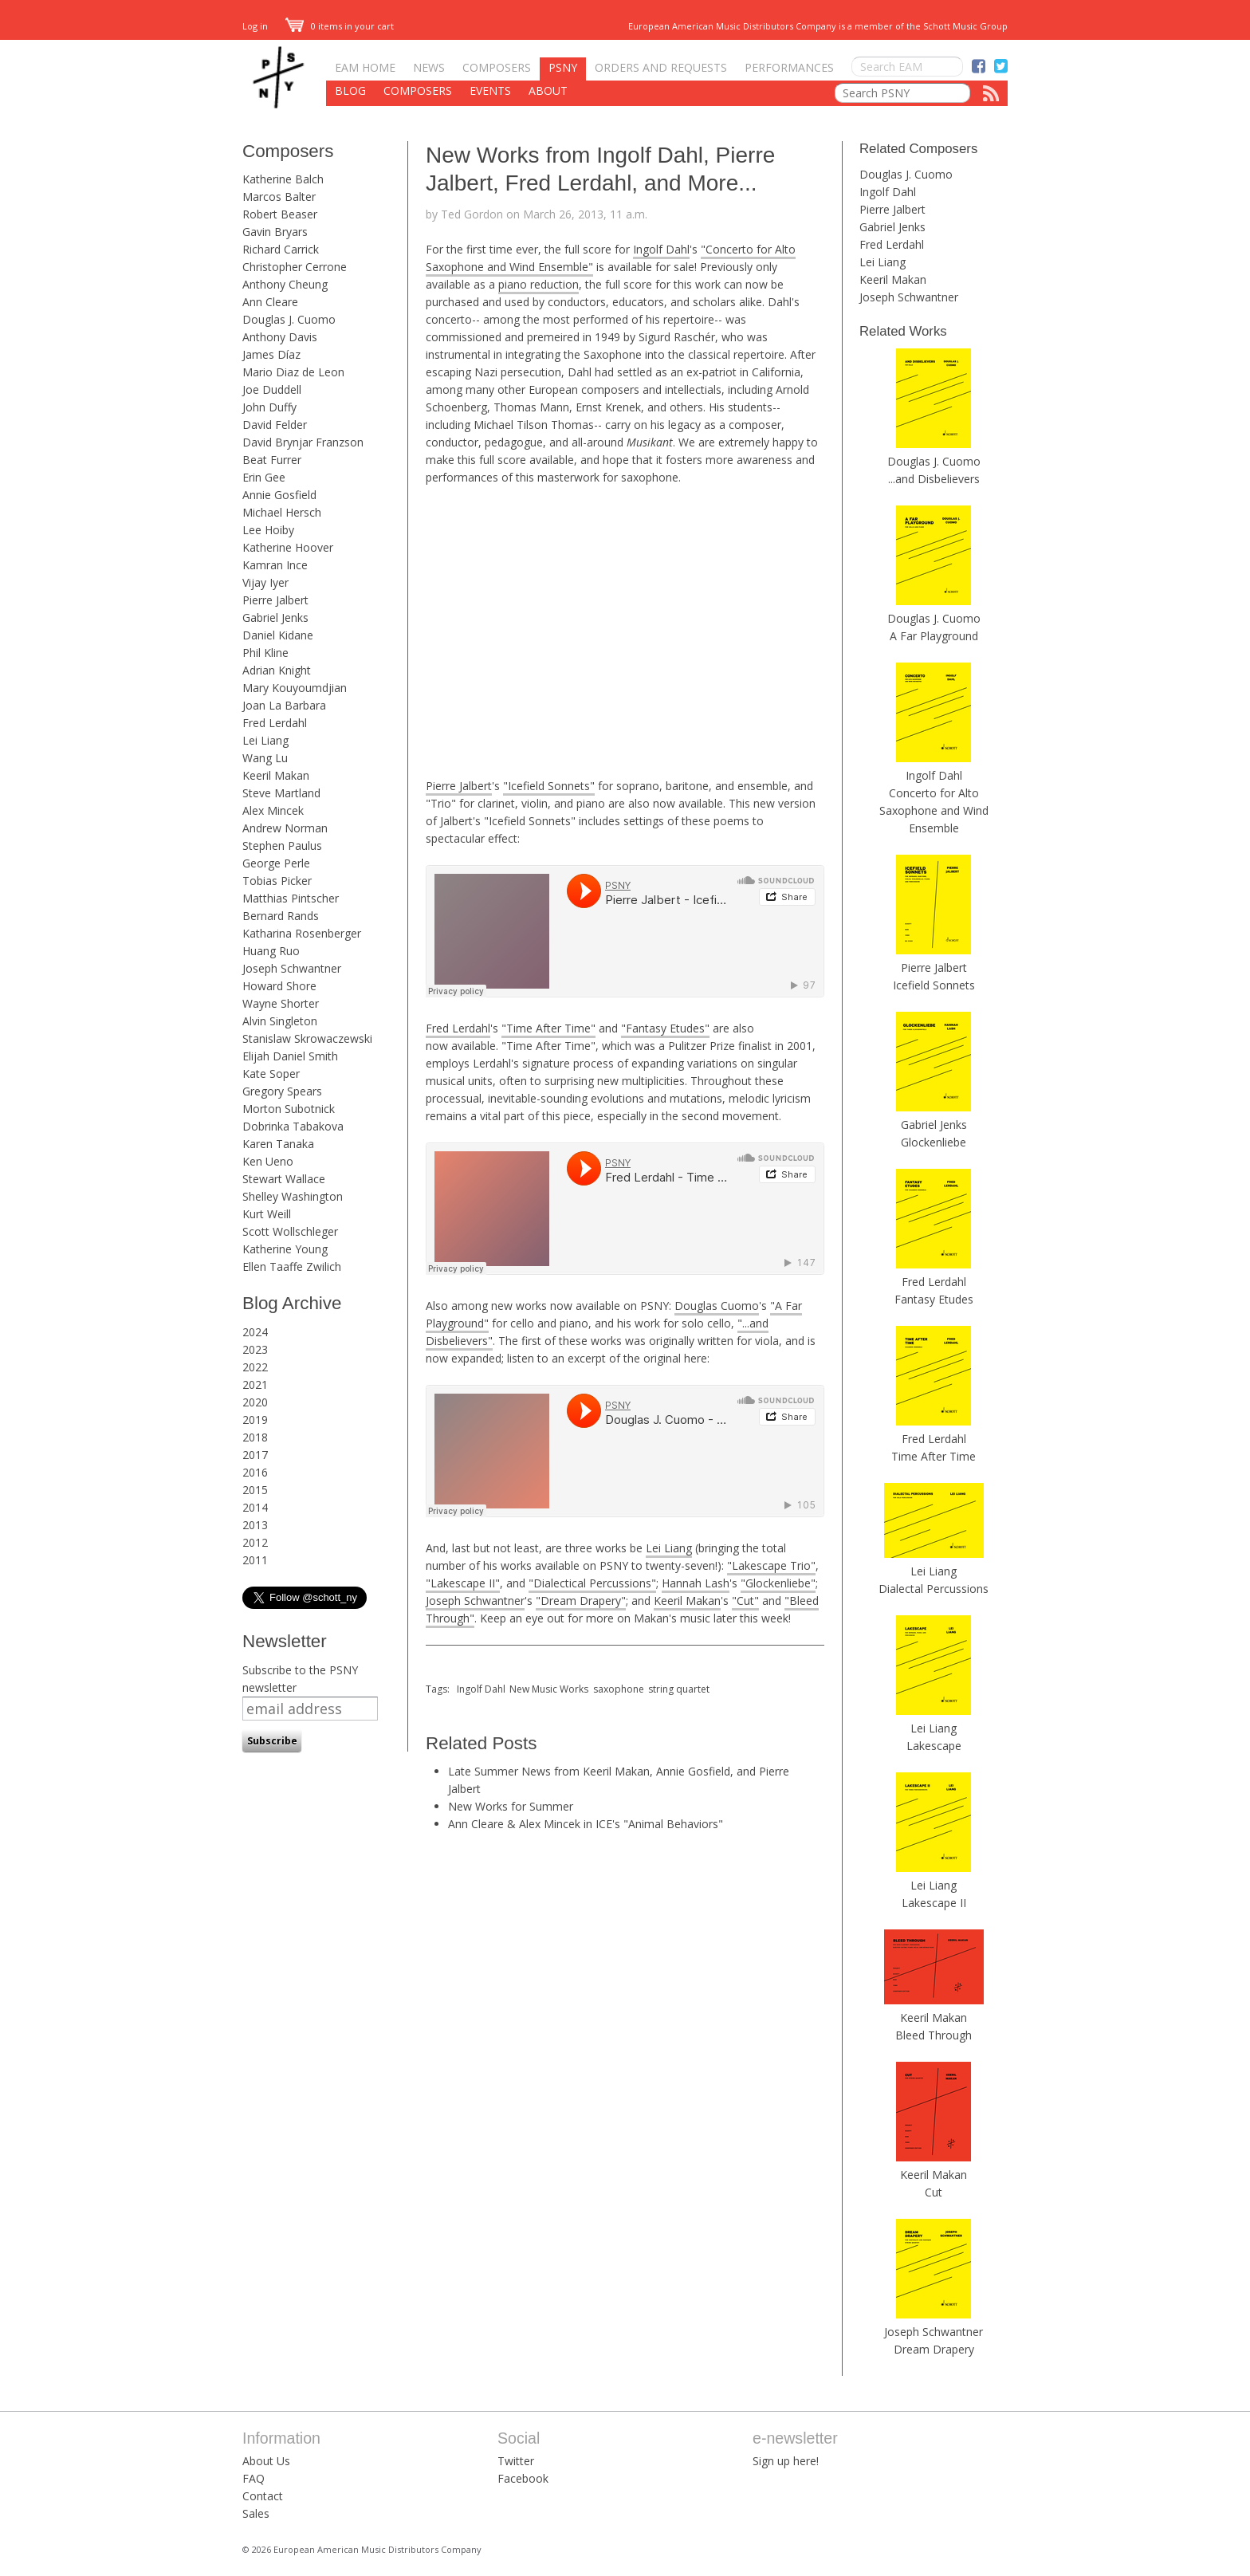 This screenshot has width=1250, height=2576. Describe the element at coordinates (339, 26) in the screenshot. I see `0 items in your cart` at that location.